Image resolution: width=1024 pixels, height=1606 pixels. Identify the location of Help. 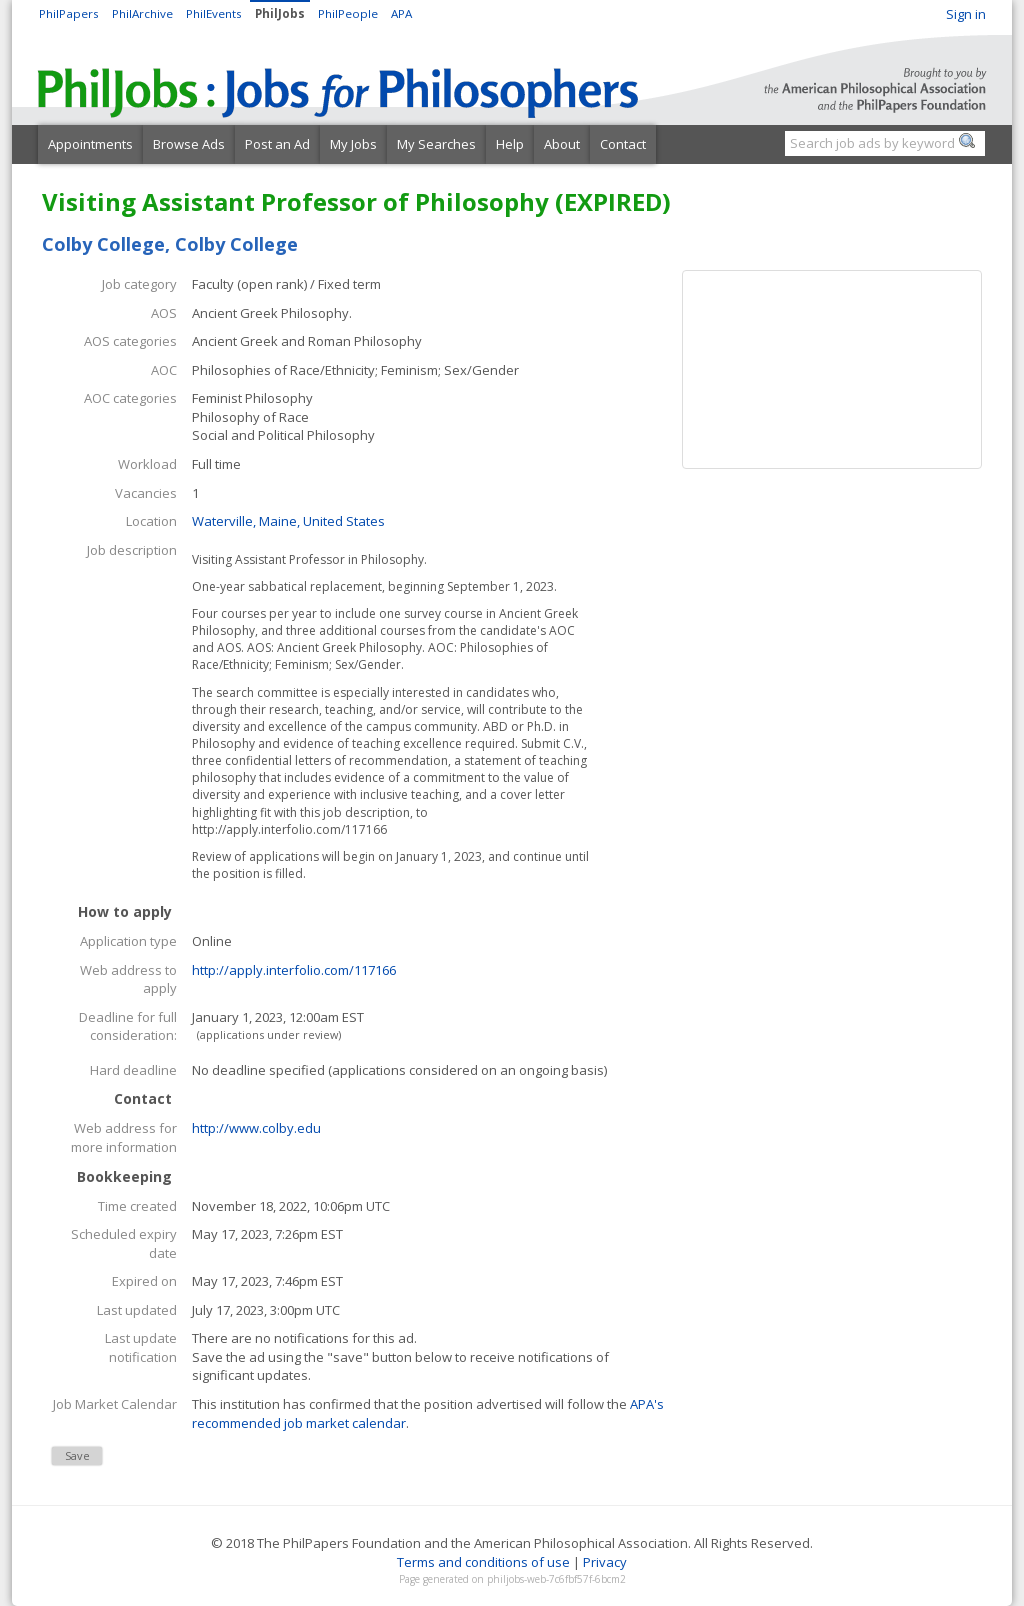
(510, 144).